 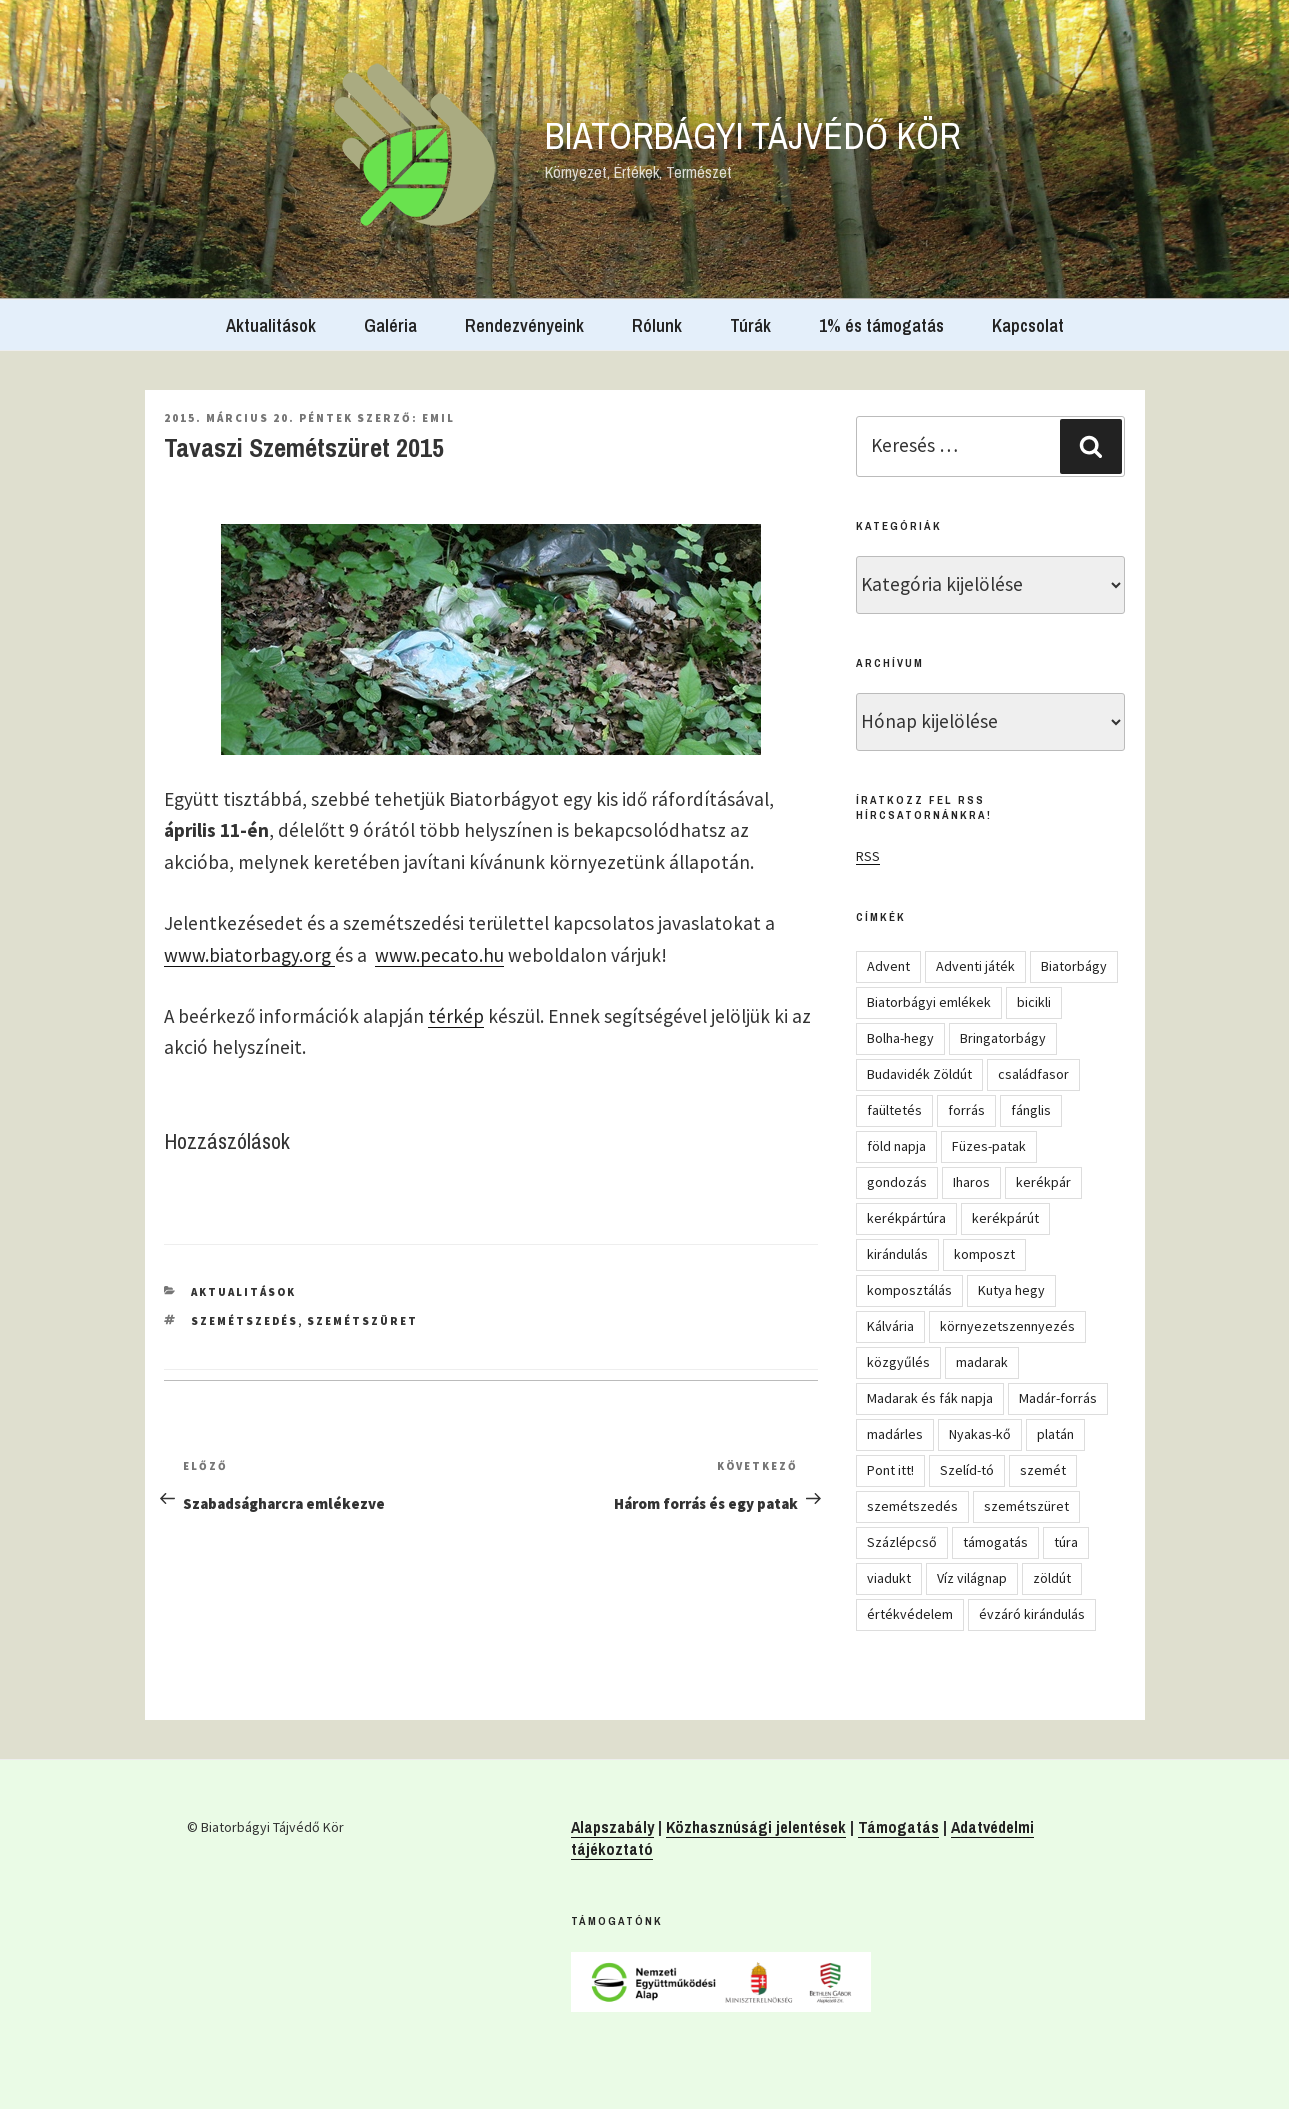 I want to click on 1% és támogatás, so click(x=881, y=325).